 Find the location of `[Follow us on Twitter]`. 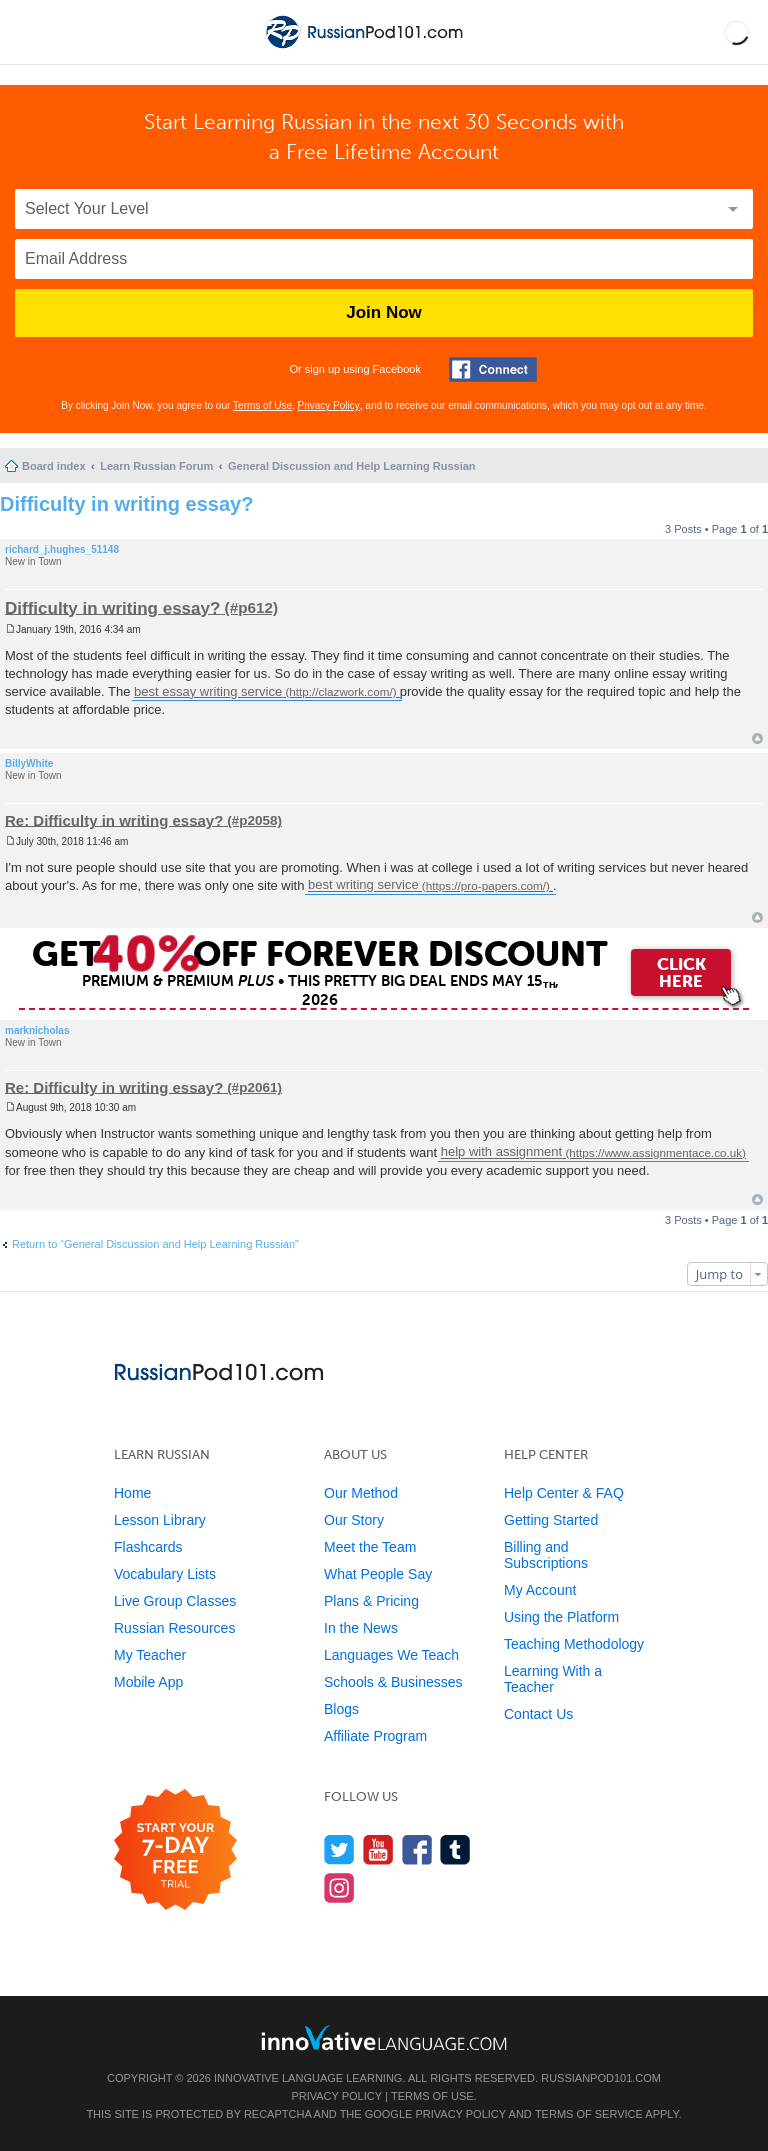

[Follow us on Twitter] is located at coordinates (339, 1849).